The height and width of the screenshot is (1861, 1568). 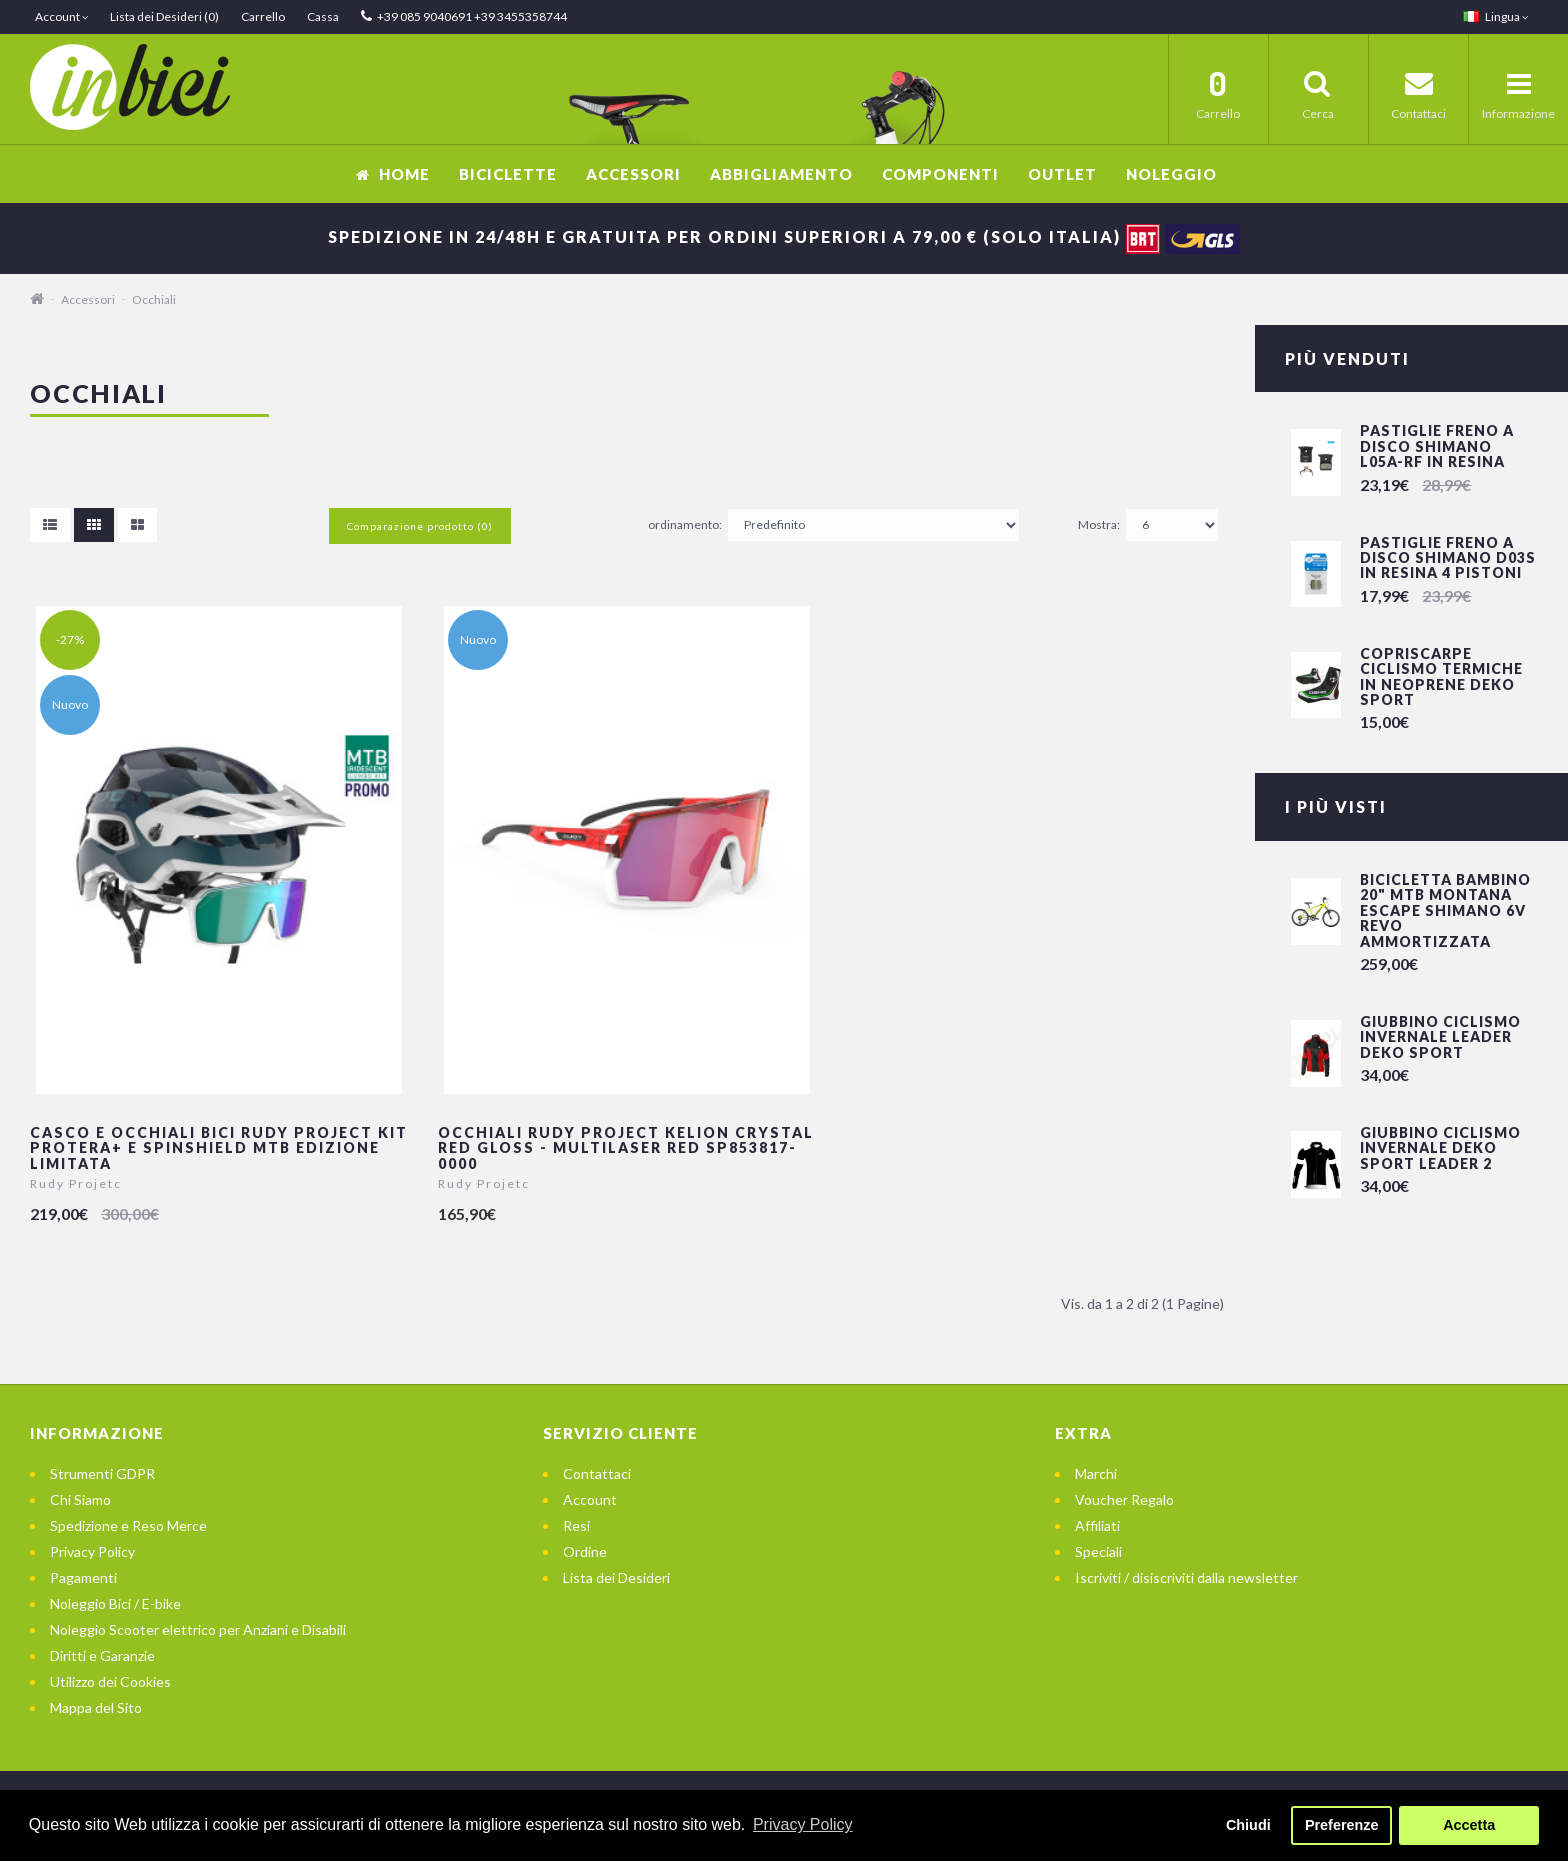 I want to click on Accessori, so click(x=633, y=174).